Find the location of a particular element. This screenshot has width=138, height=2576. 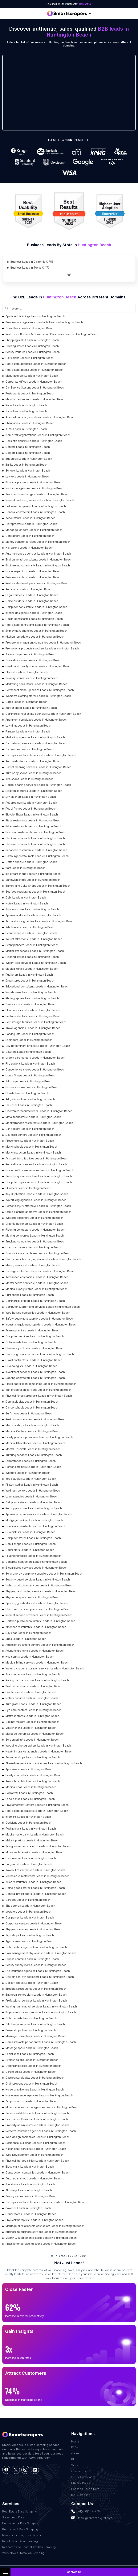

Recruitment Data Scraping is located at coordinates (20, 2529).